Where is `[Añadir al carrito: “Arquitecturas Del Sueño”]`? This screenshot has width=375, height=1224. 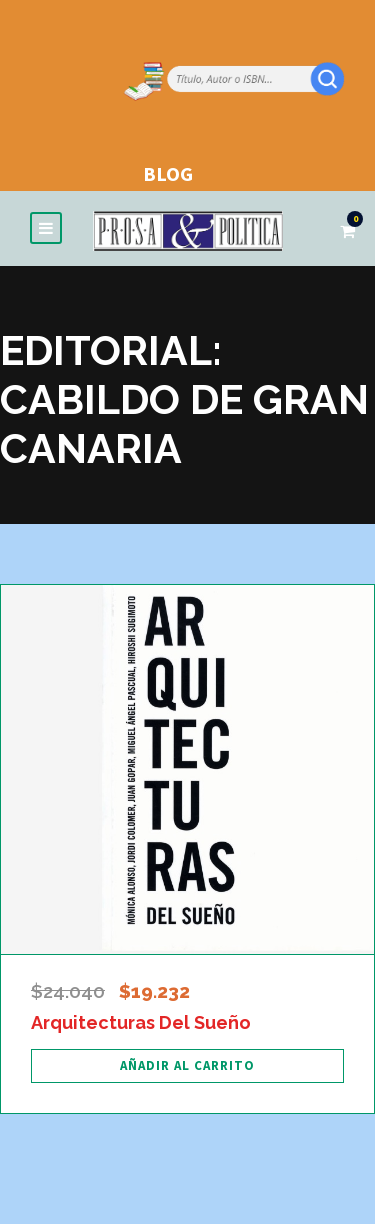 [Añadir al carrito: “Arquitecturas Del Sueño”] is located at coordinates (187, 1066).